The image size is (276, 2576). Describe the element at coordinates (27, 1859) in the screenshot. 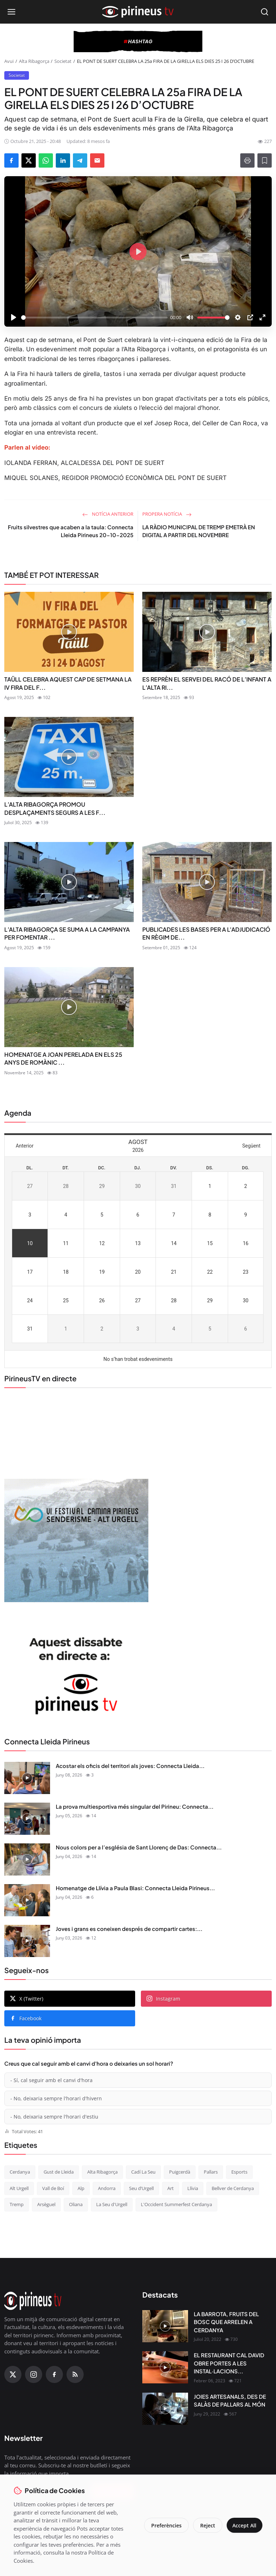

I see `[Nous colors per a l’església de Sant Llorenç de Das: Connecta Lleida Pirineus 04-06-2026]` at that location.